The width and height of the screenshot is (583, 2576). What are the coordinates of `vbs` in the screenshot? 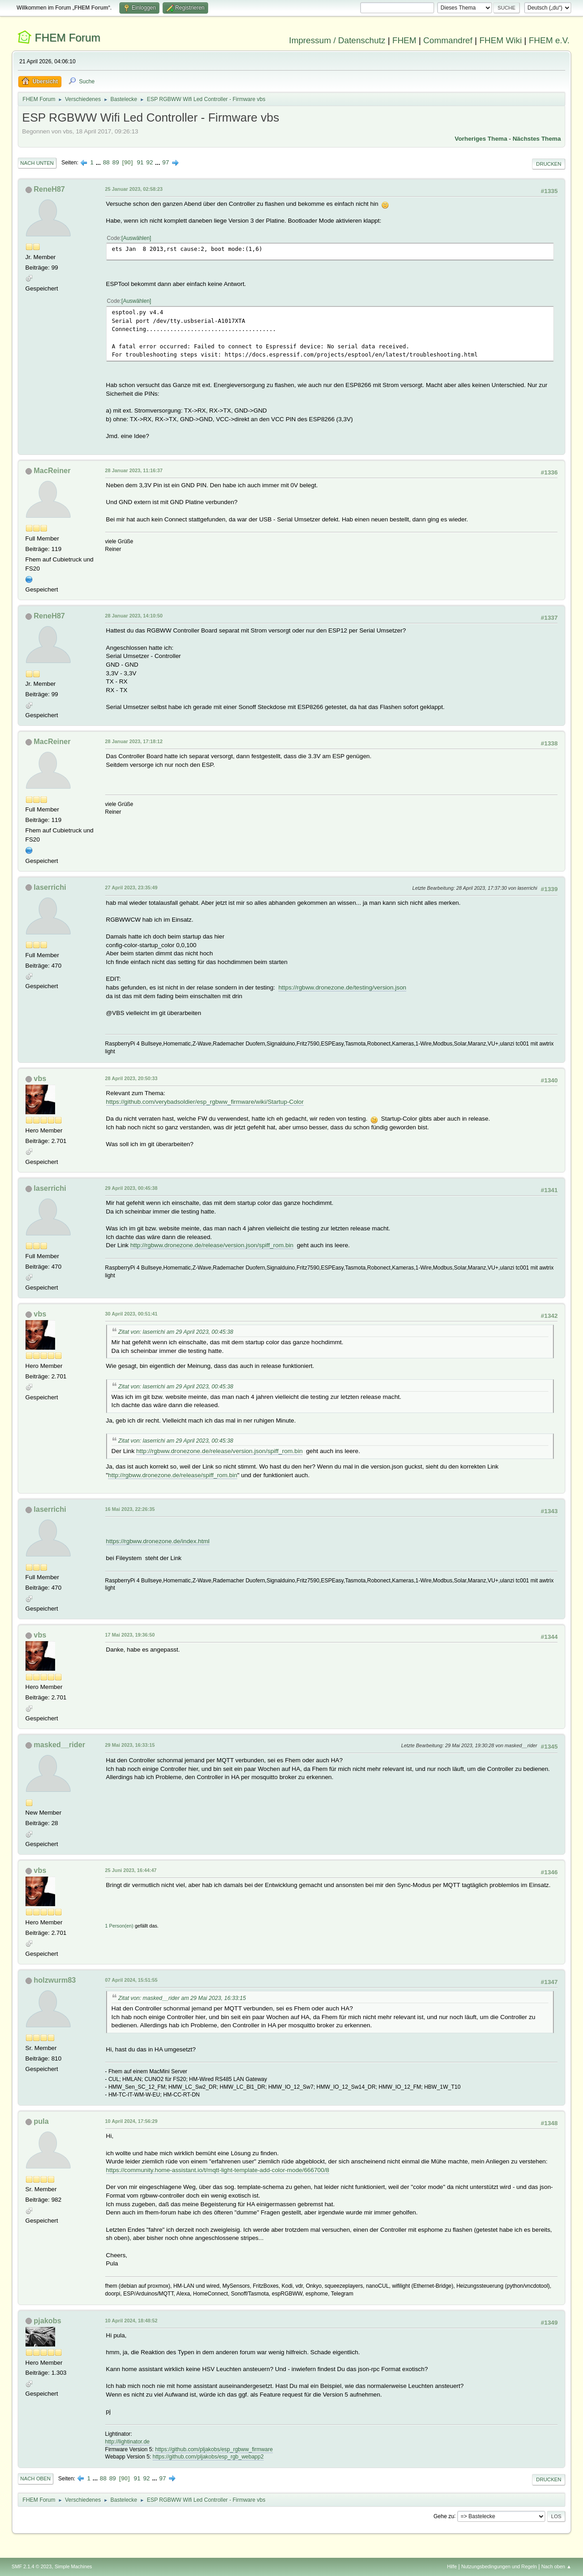 It's located at (40, 1078).